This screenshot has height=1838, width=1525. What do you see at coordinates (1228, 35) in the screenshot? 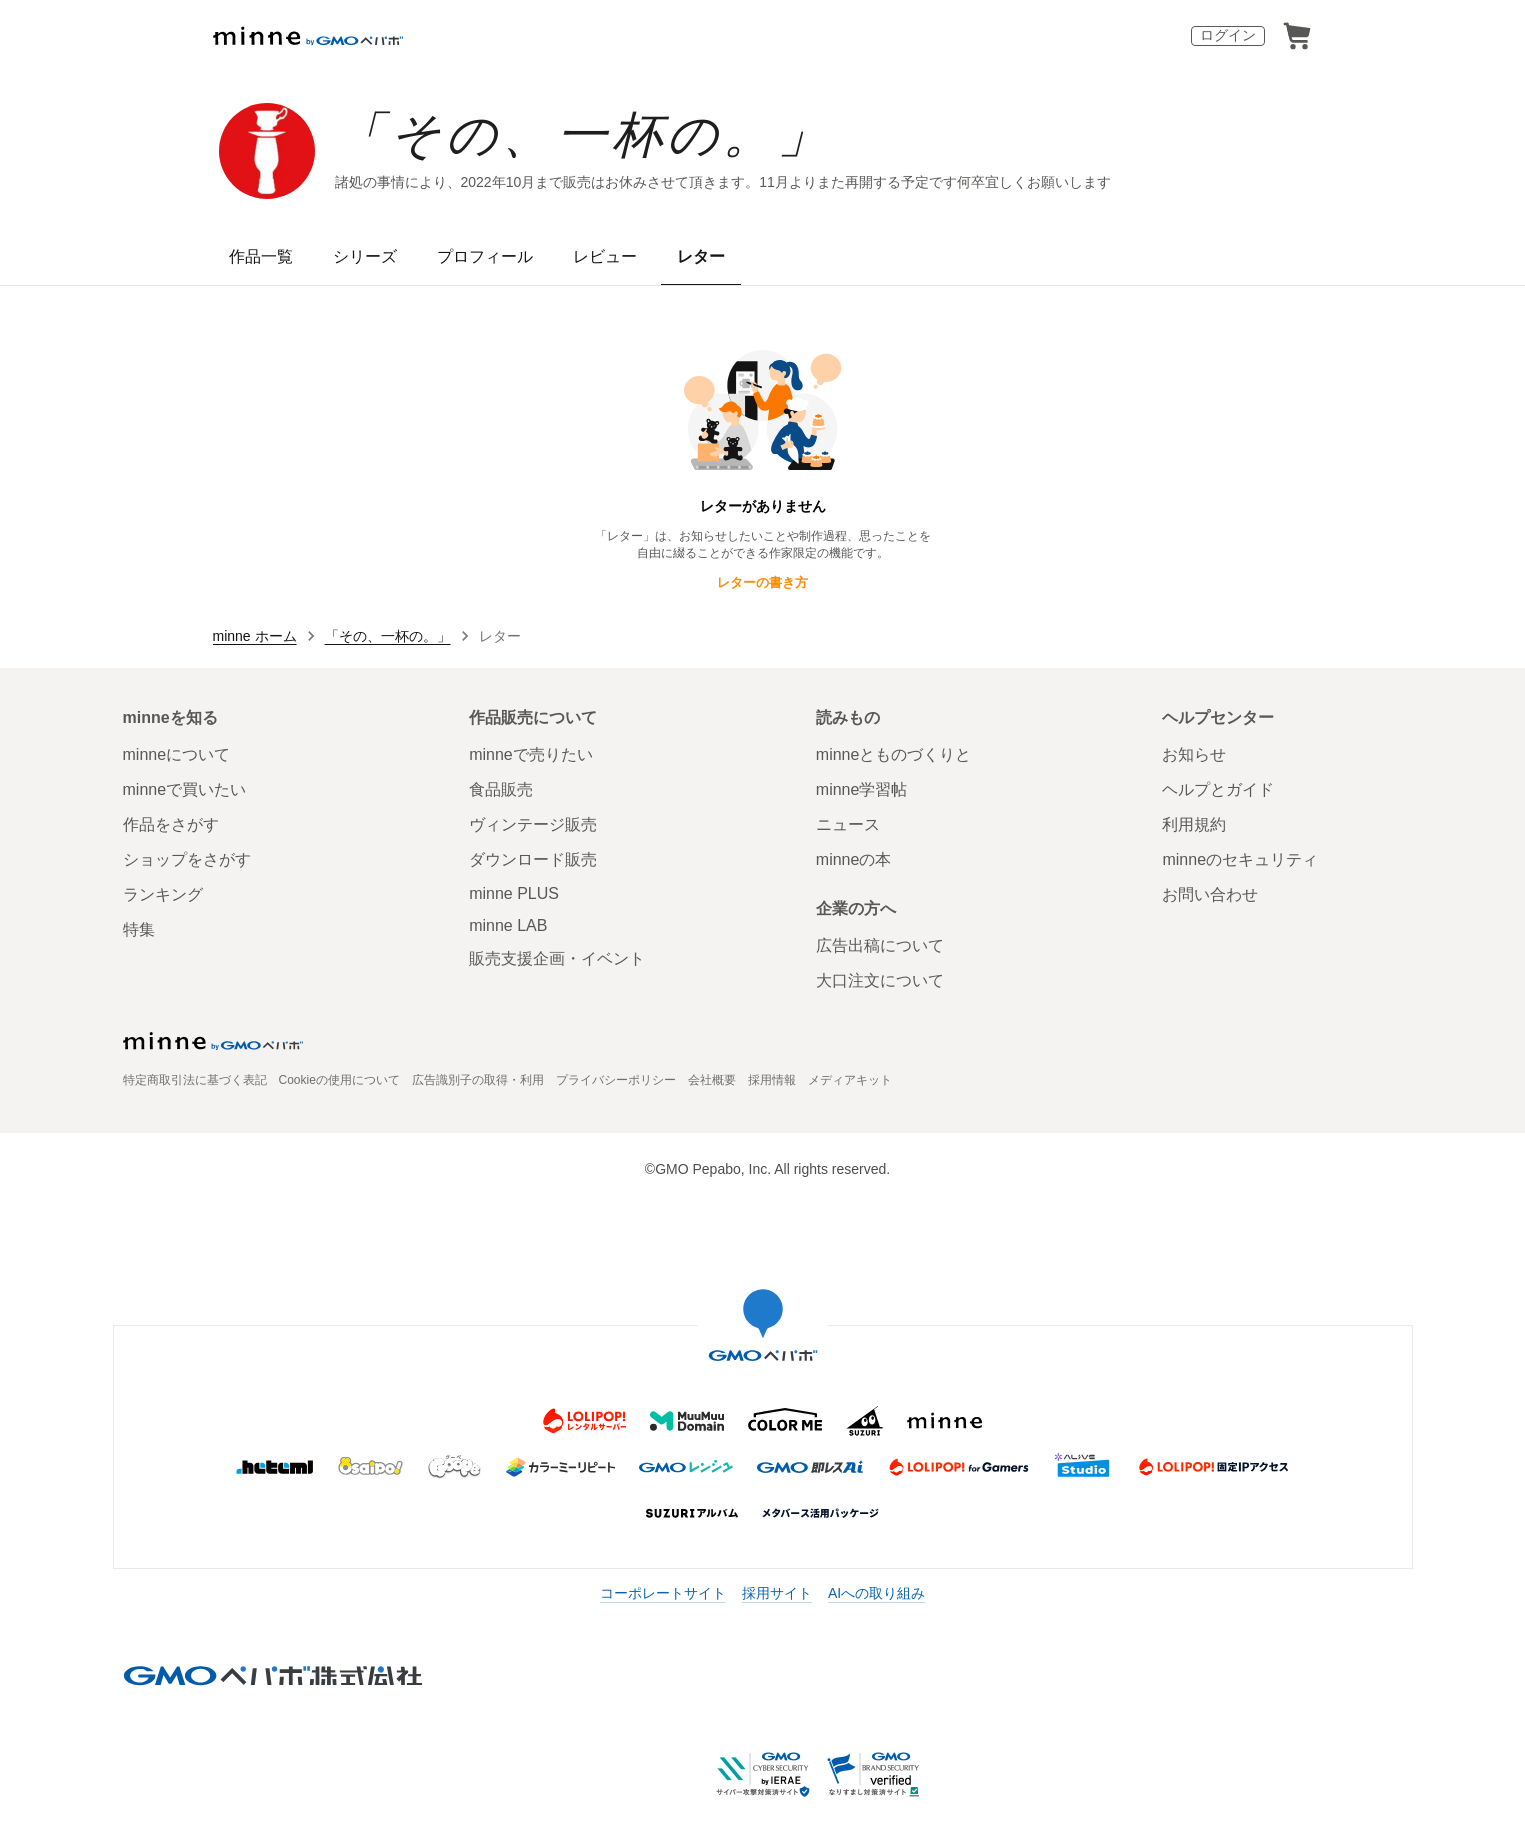
I see `ログイン` at bounding box center [1228, 35].